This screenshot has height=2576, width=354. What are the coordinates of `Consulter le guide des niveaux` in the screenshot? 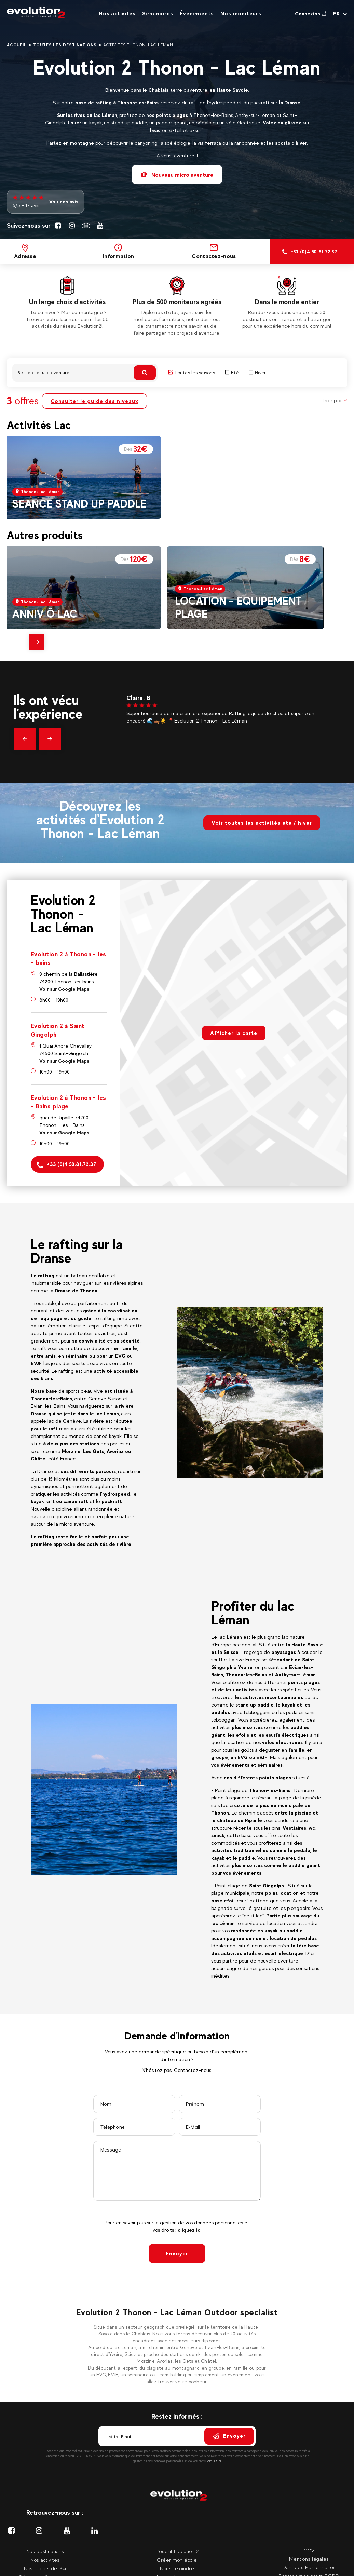 It's located at (94, 401).